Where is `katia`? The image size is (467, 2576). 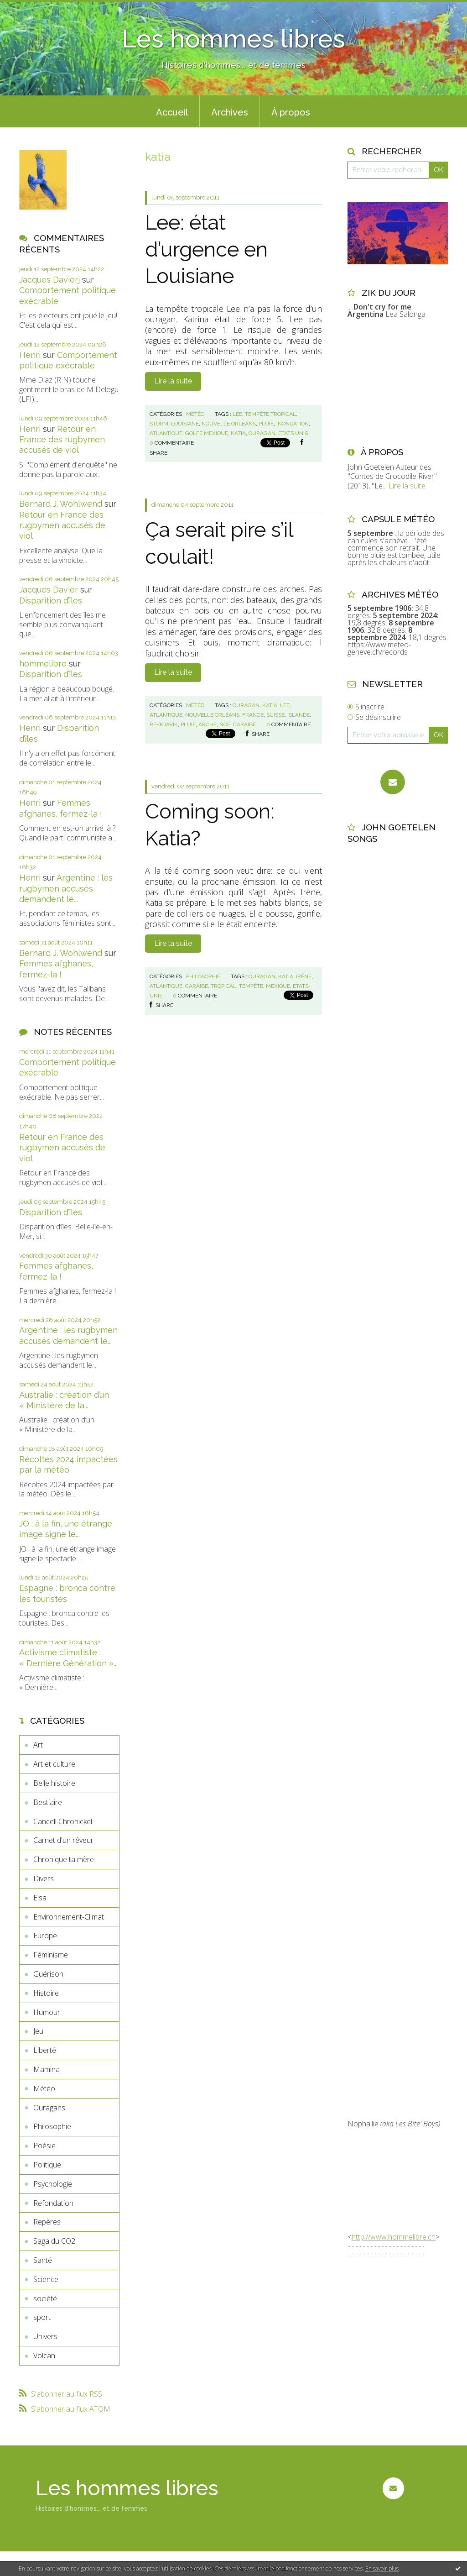 katia is located at coordinates (238, 433).